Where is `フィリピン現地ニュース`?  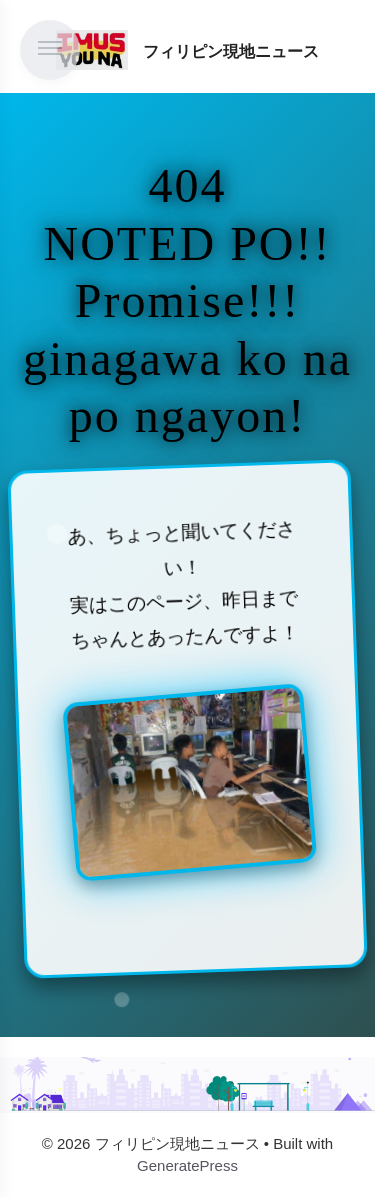
フィリピン現地ニュース is located at coordinates (231, 51).